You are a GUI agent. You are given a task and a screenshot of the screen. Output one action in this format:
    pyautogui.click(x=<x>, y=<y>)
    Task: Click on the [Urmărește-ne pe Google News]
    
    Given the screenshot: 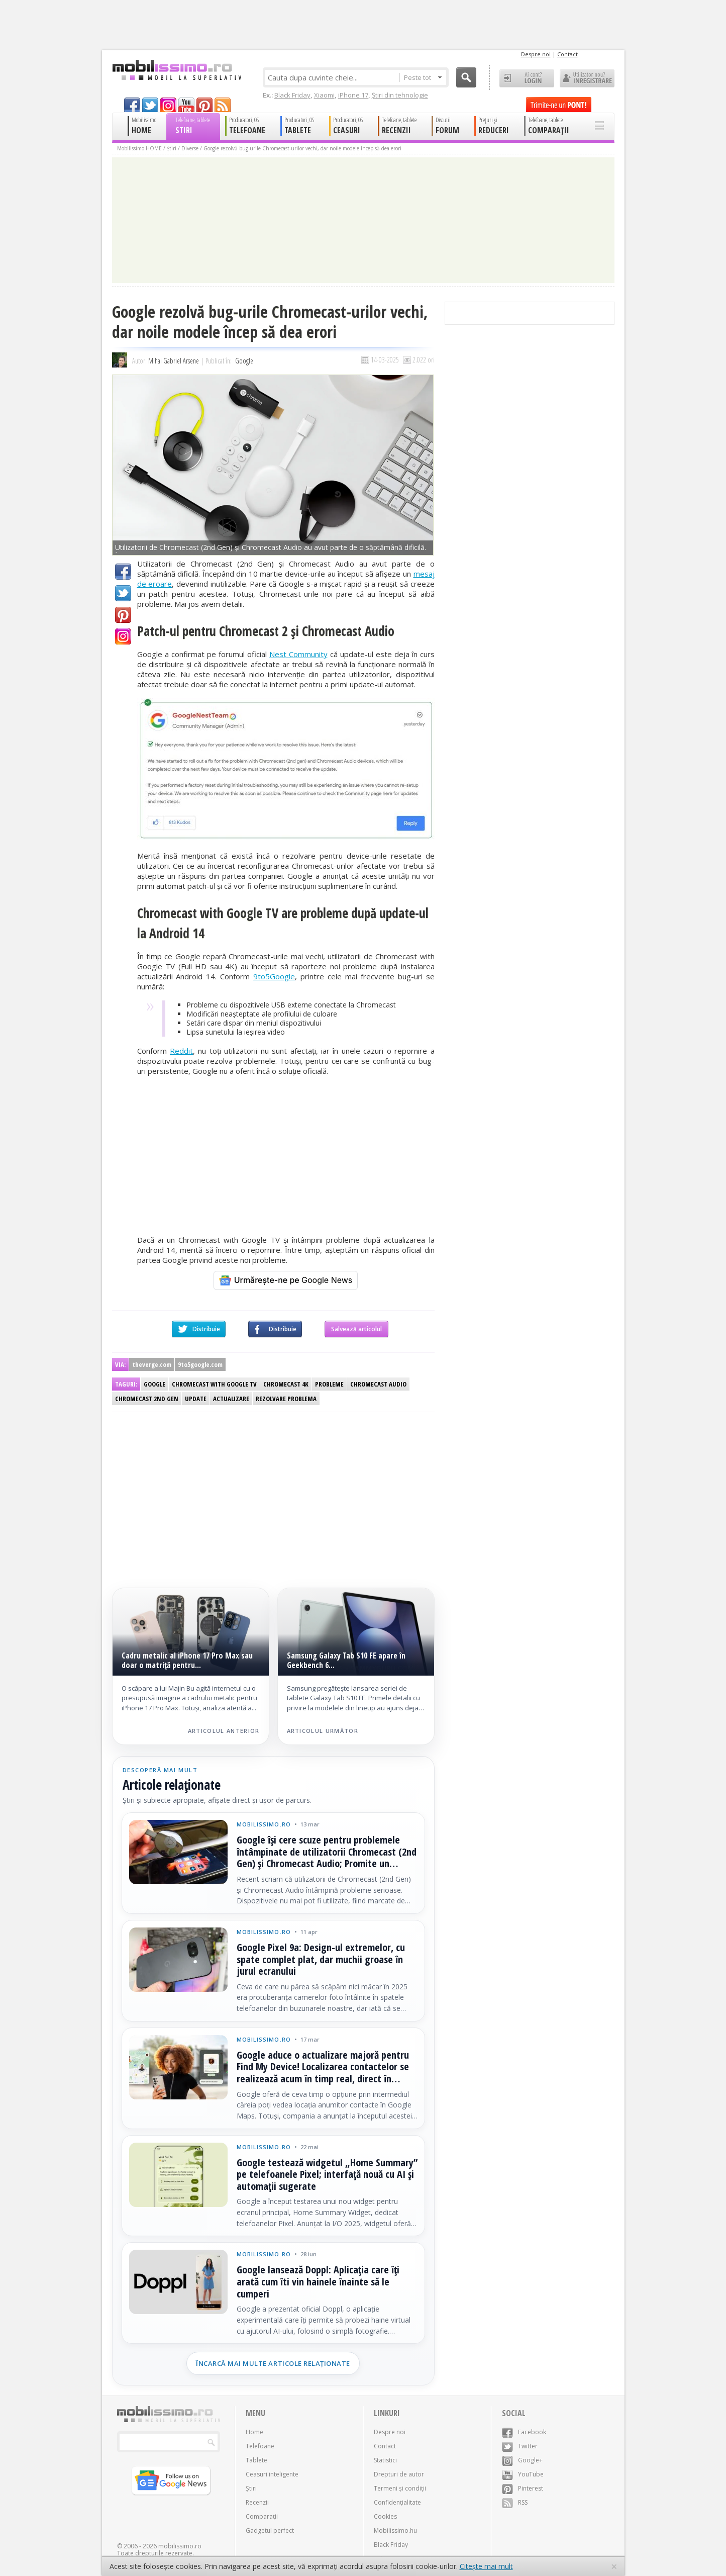 What is the action you would take?
    pyautogui.click(x=286, y=1280)
    